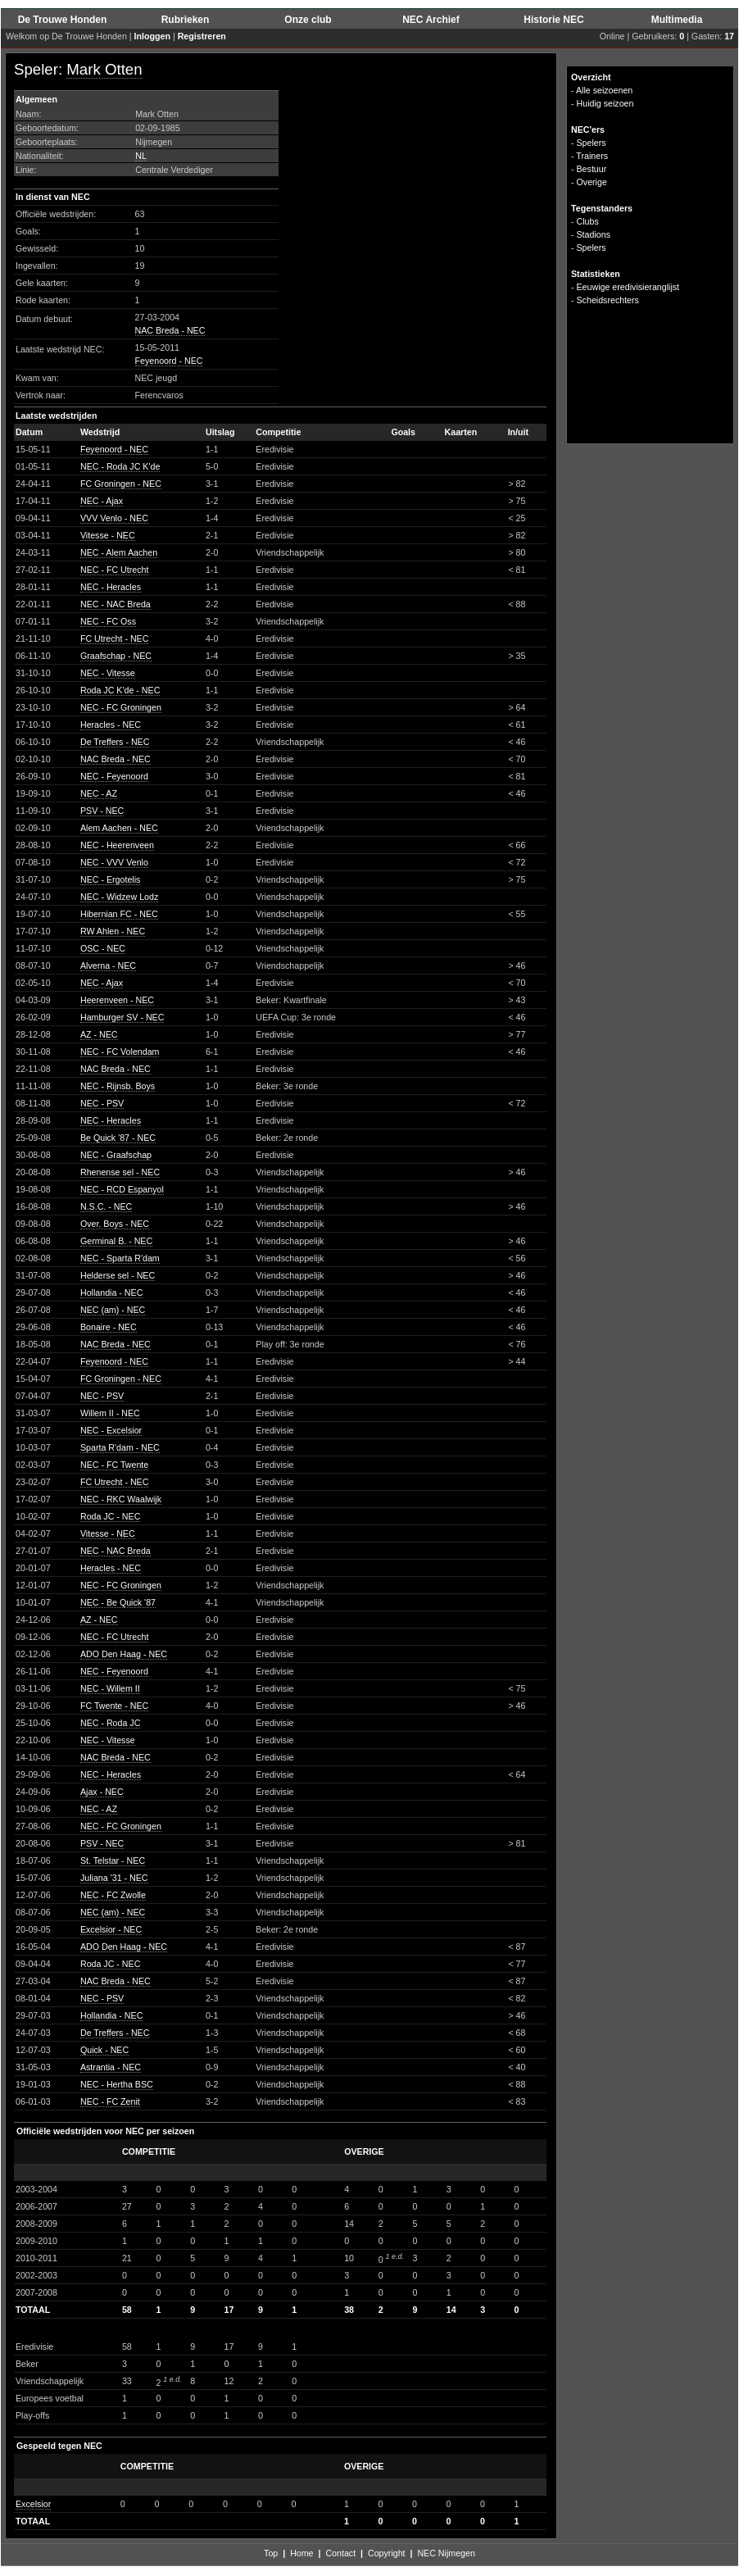 This screenshot has width=739, height=2576. Describe the element at coordinates (110, 1413) in the screenshot. I see `Willem II - NEC` at that location.